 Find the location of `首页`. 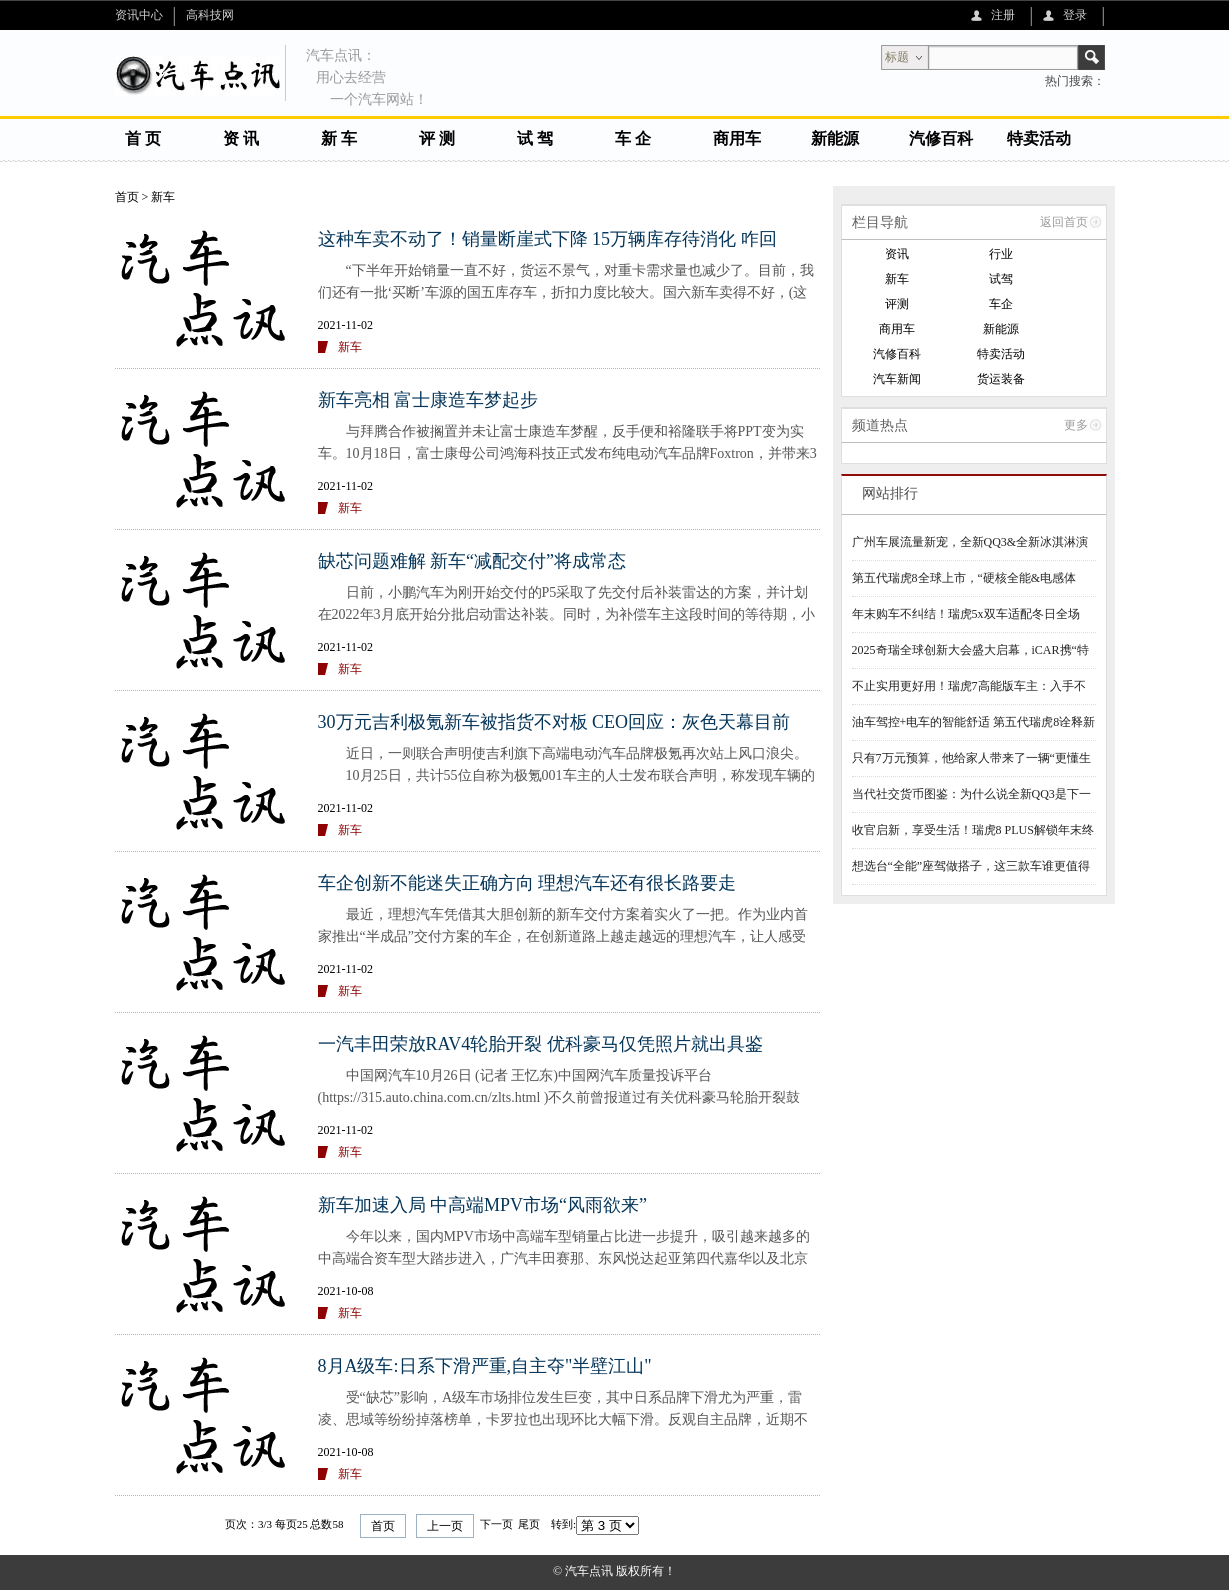

首页 is located at coordinates (127, 197).